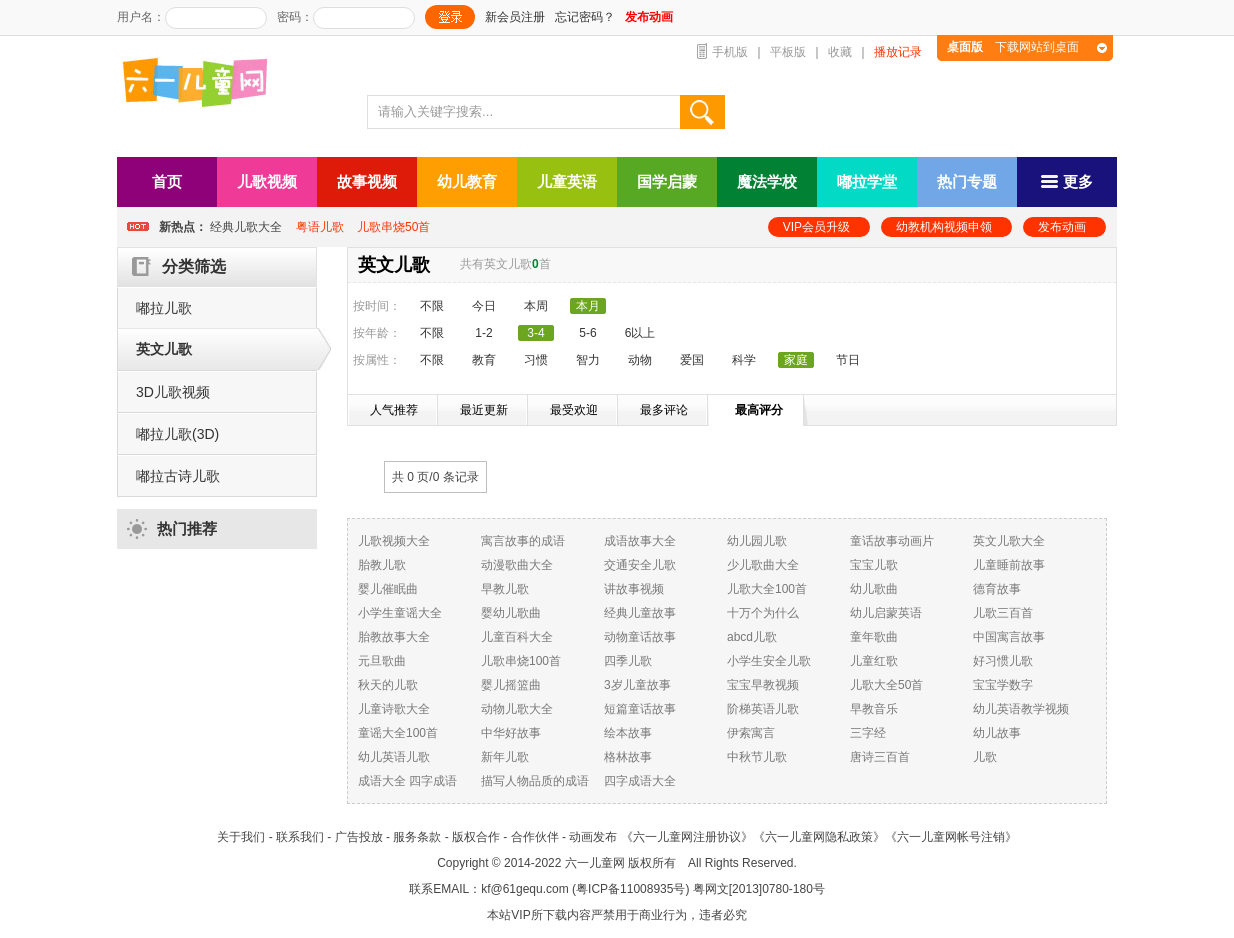 Image resolution: width=1234 pixels, height=938 pixels. What do you see at coordinates (1009, 637) in the screenshot?
I see `中国寓言故事` at bounding box center [1009, 637].